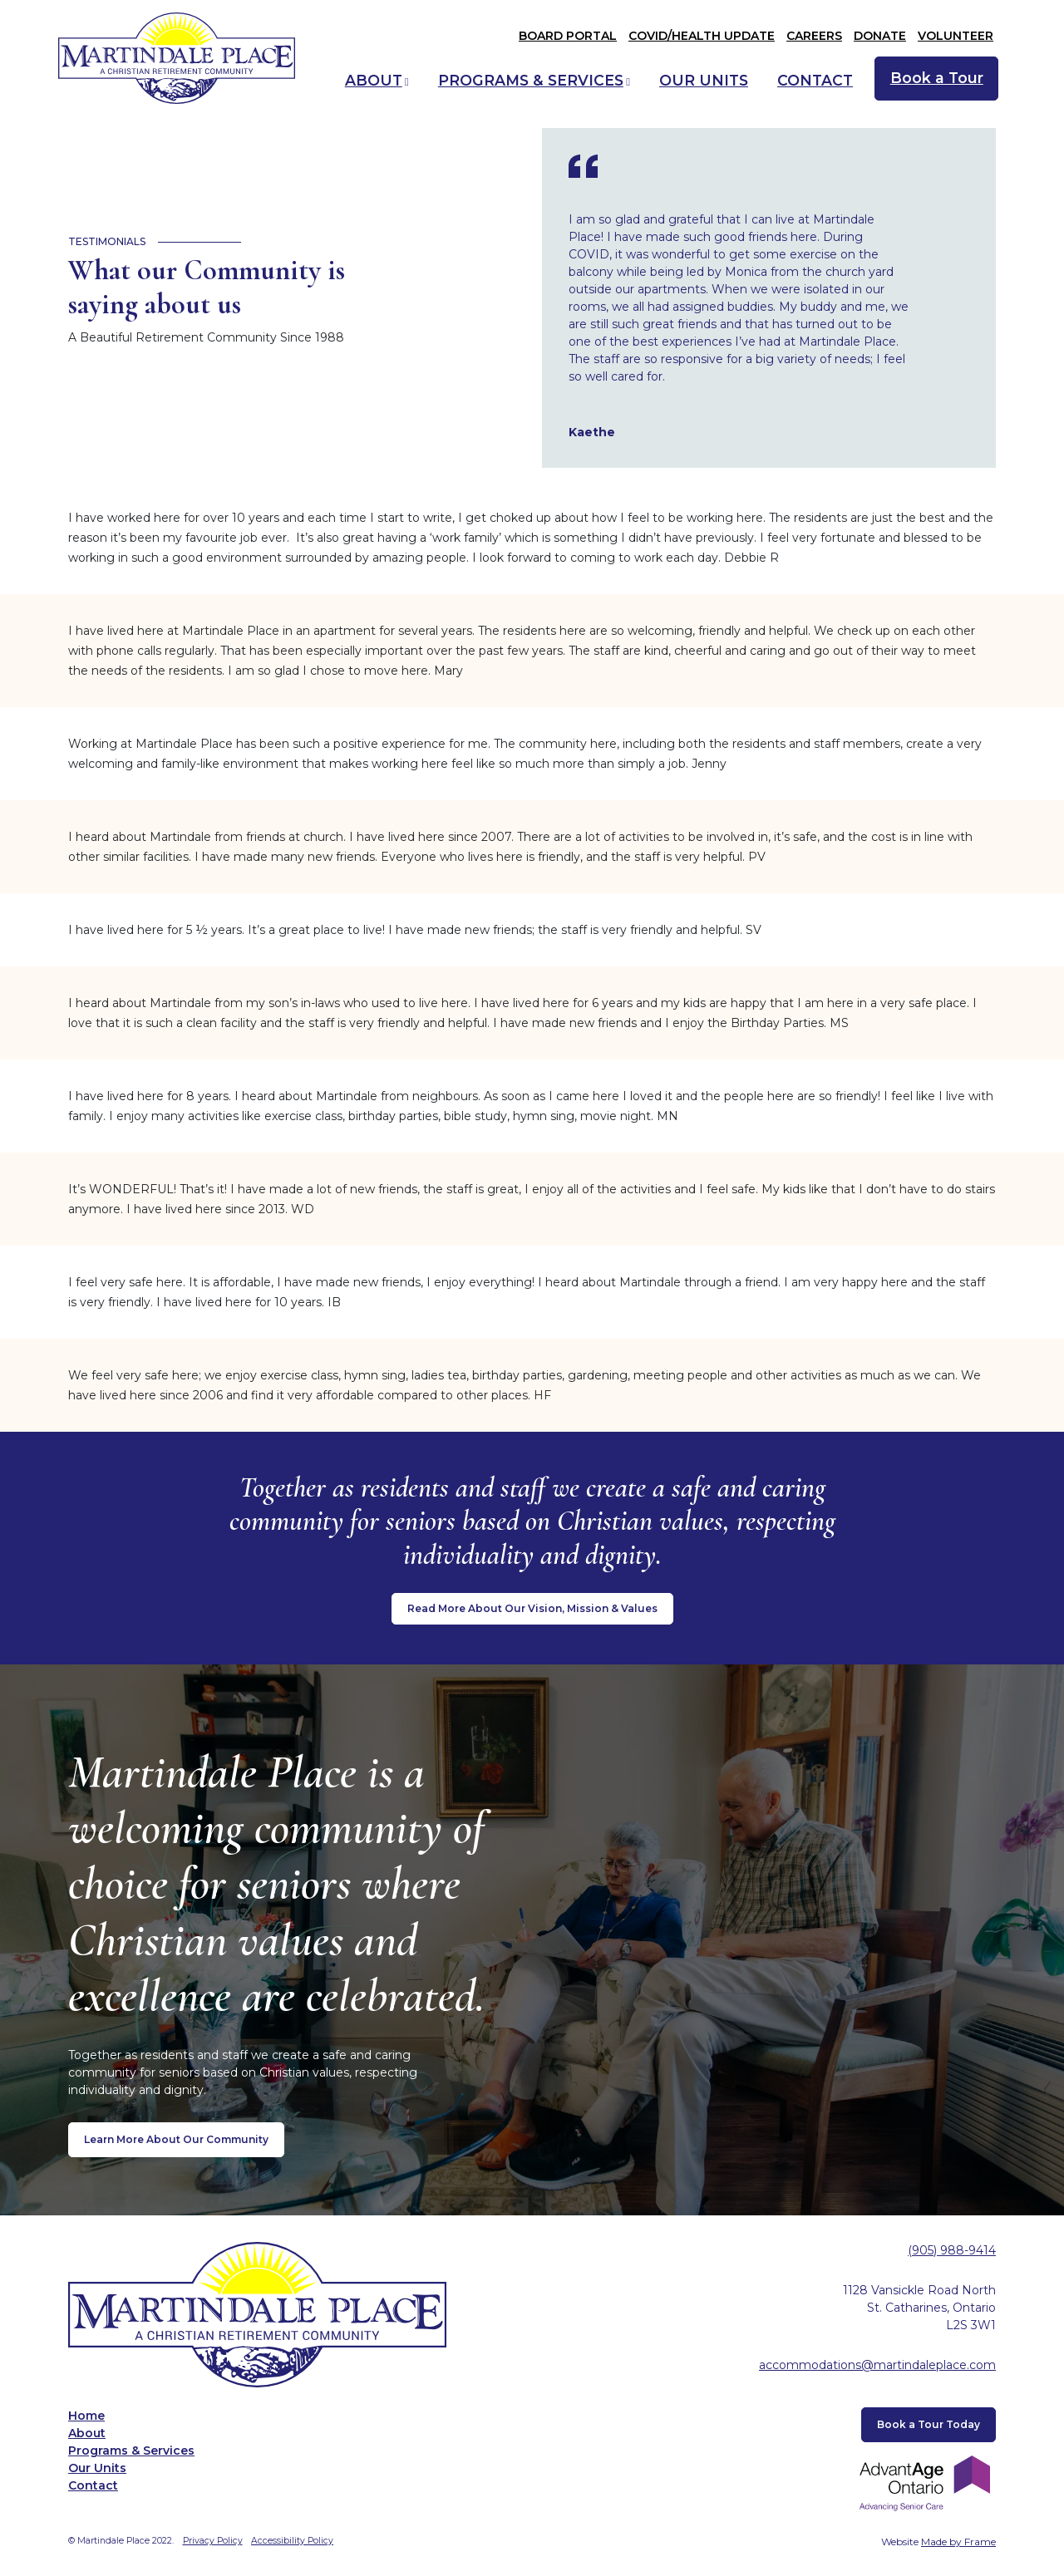  What do you see at coordinates (952, 2250) in the screenshot?
I see `(905) 988-9414` at bounding box center [952, 2250].